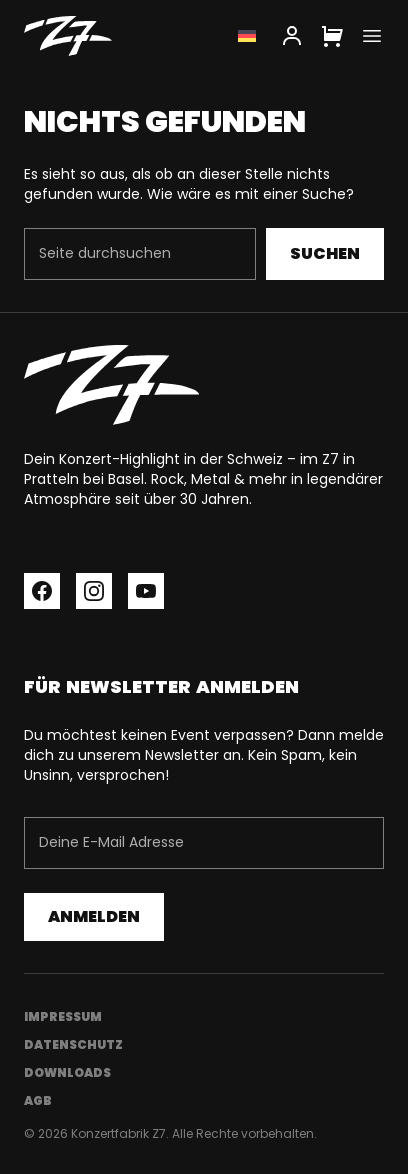  Describe the element at coordinates (292, 36) in the screenshot. I see `[My Account]` at that location.